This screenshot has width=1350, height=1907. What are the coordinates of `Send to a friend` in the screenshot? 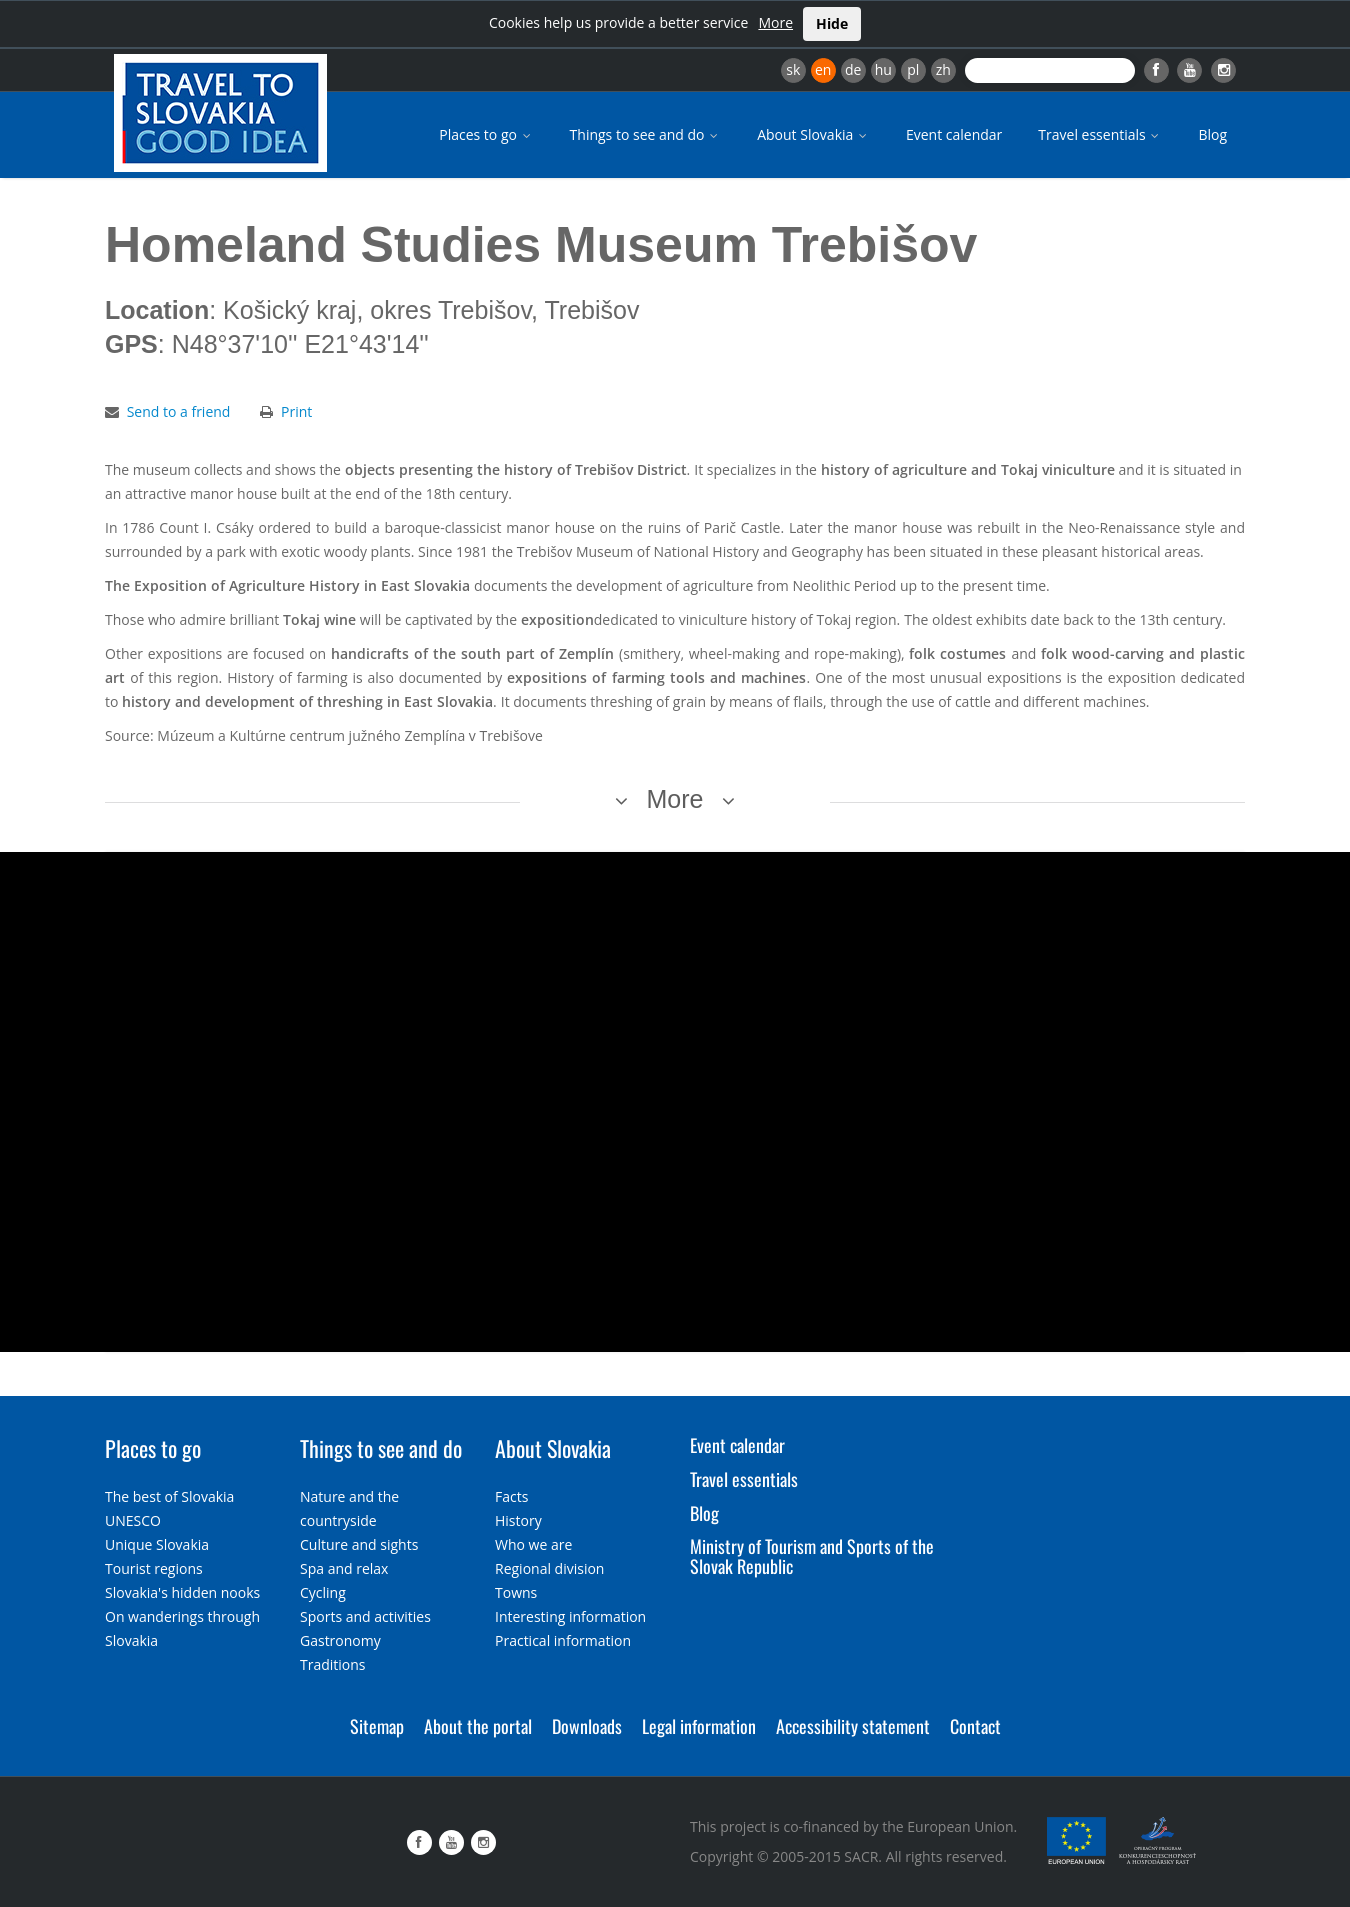 It's located at (179, 411).